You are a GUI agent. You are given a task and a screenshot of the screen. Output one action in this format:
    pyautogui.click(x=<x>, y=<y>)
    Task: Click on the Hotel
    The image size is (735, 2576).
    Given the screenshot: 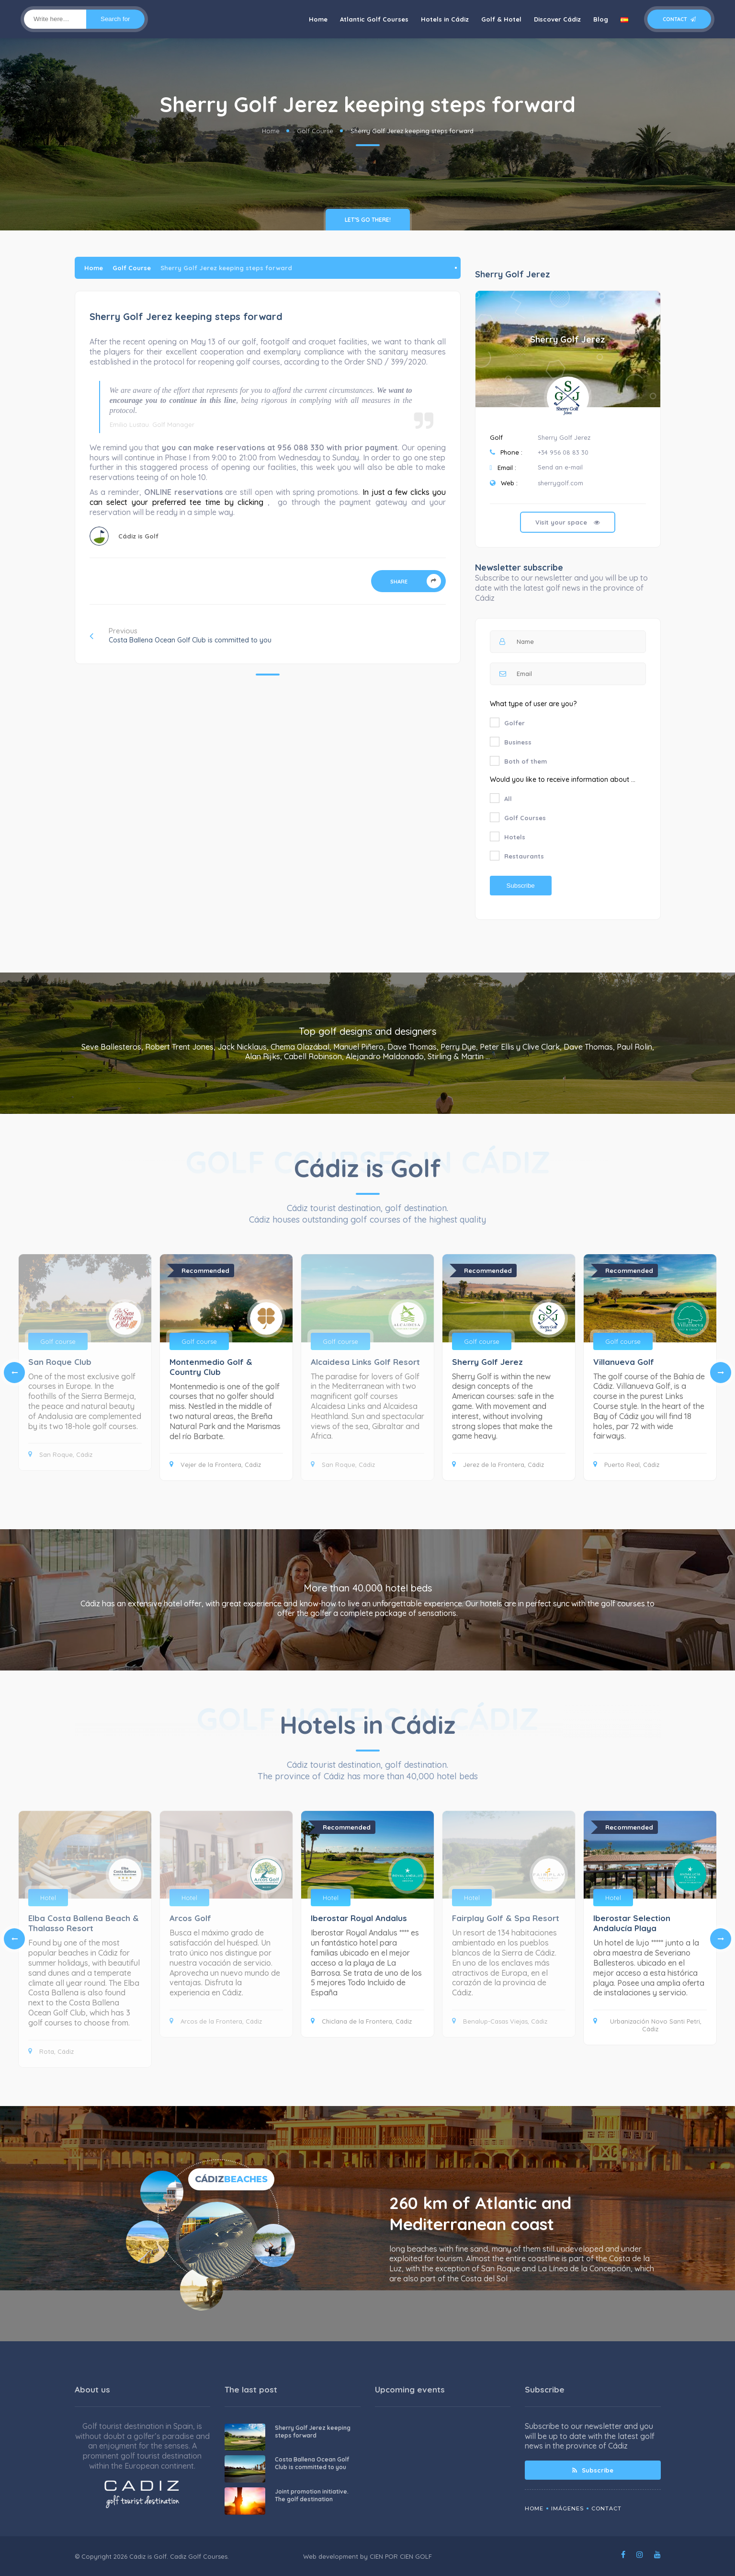 What is the action you would take?
    pyautogui.click(x=48, y=1897)
    